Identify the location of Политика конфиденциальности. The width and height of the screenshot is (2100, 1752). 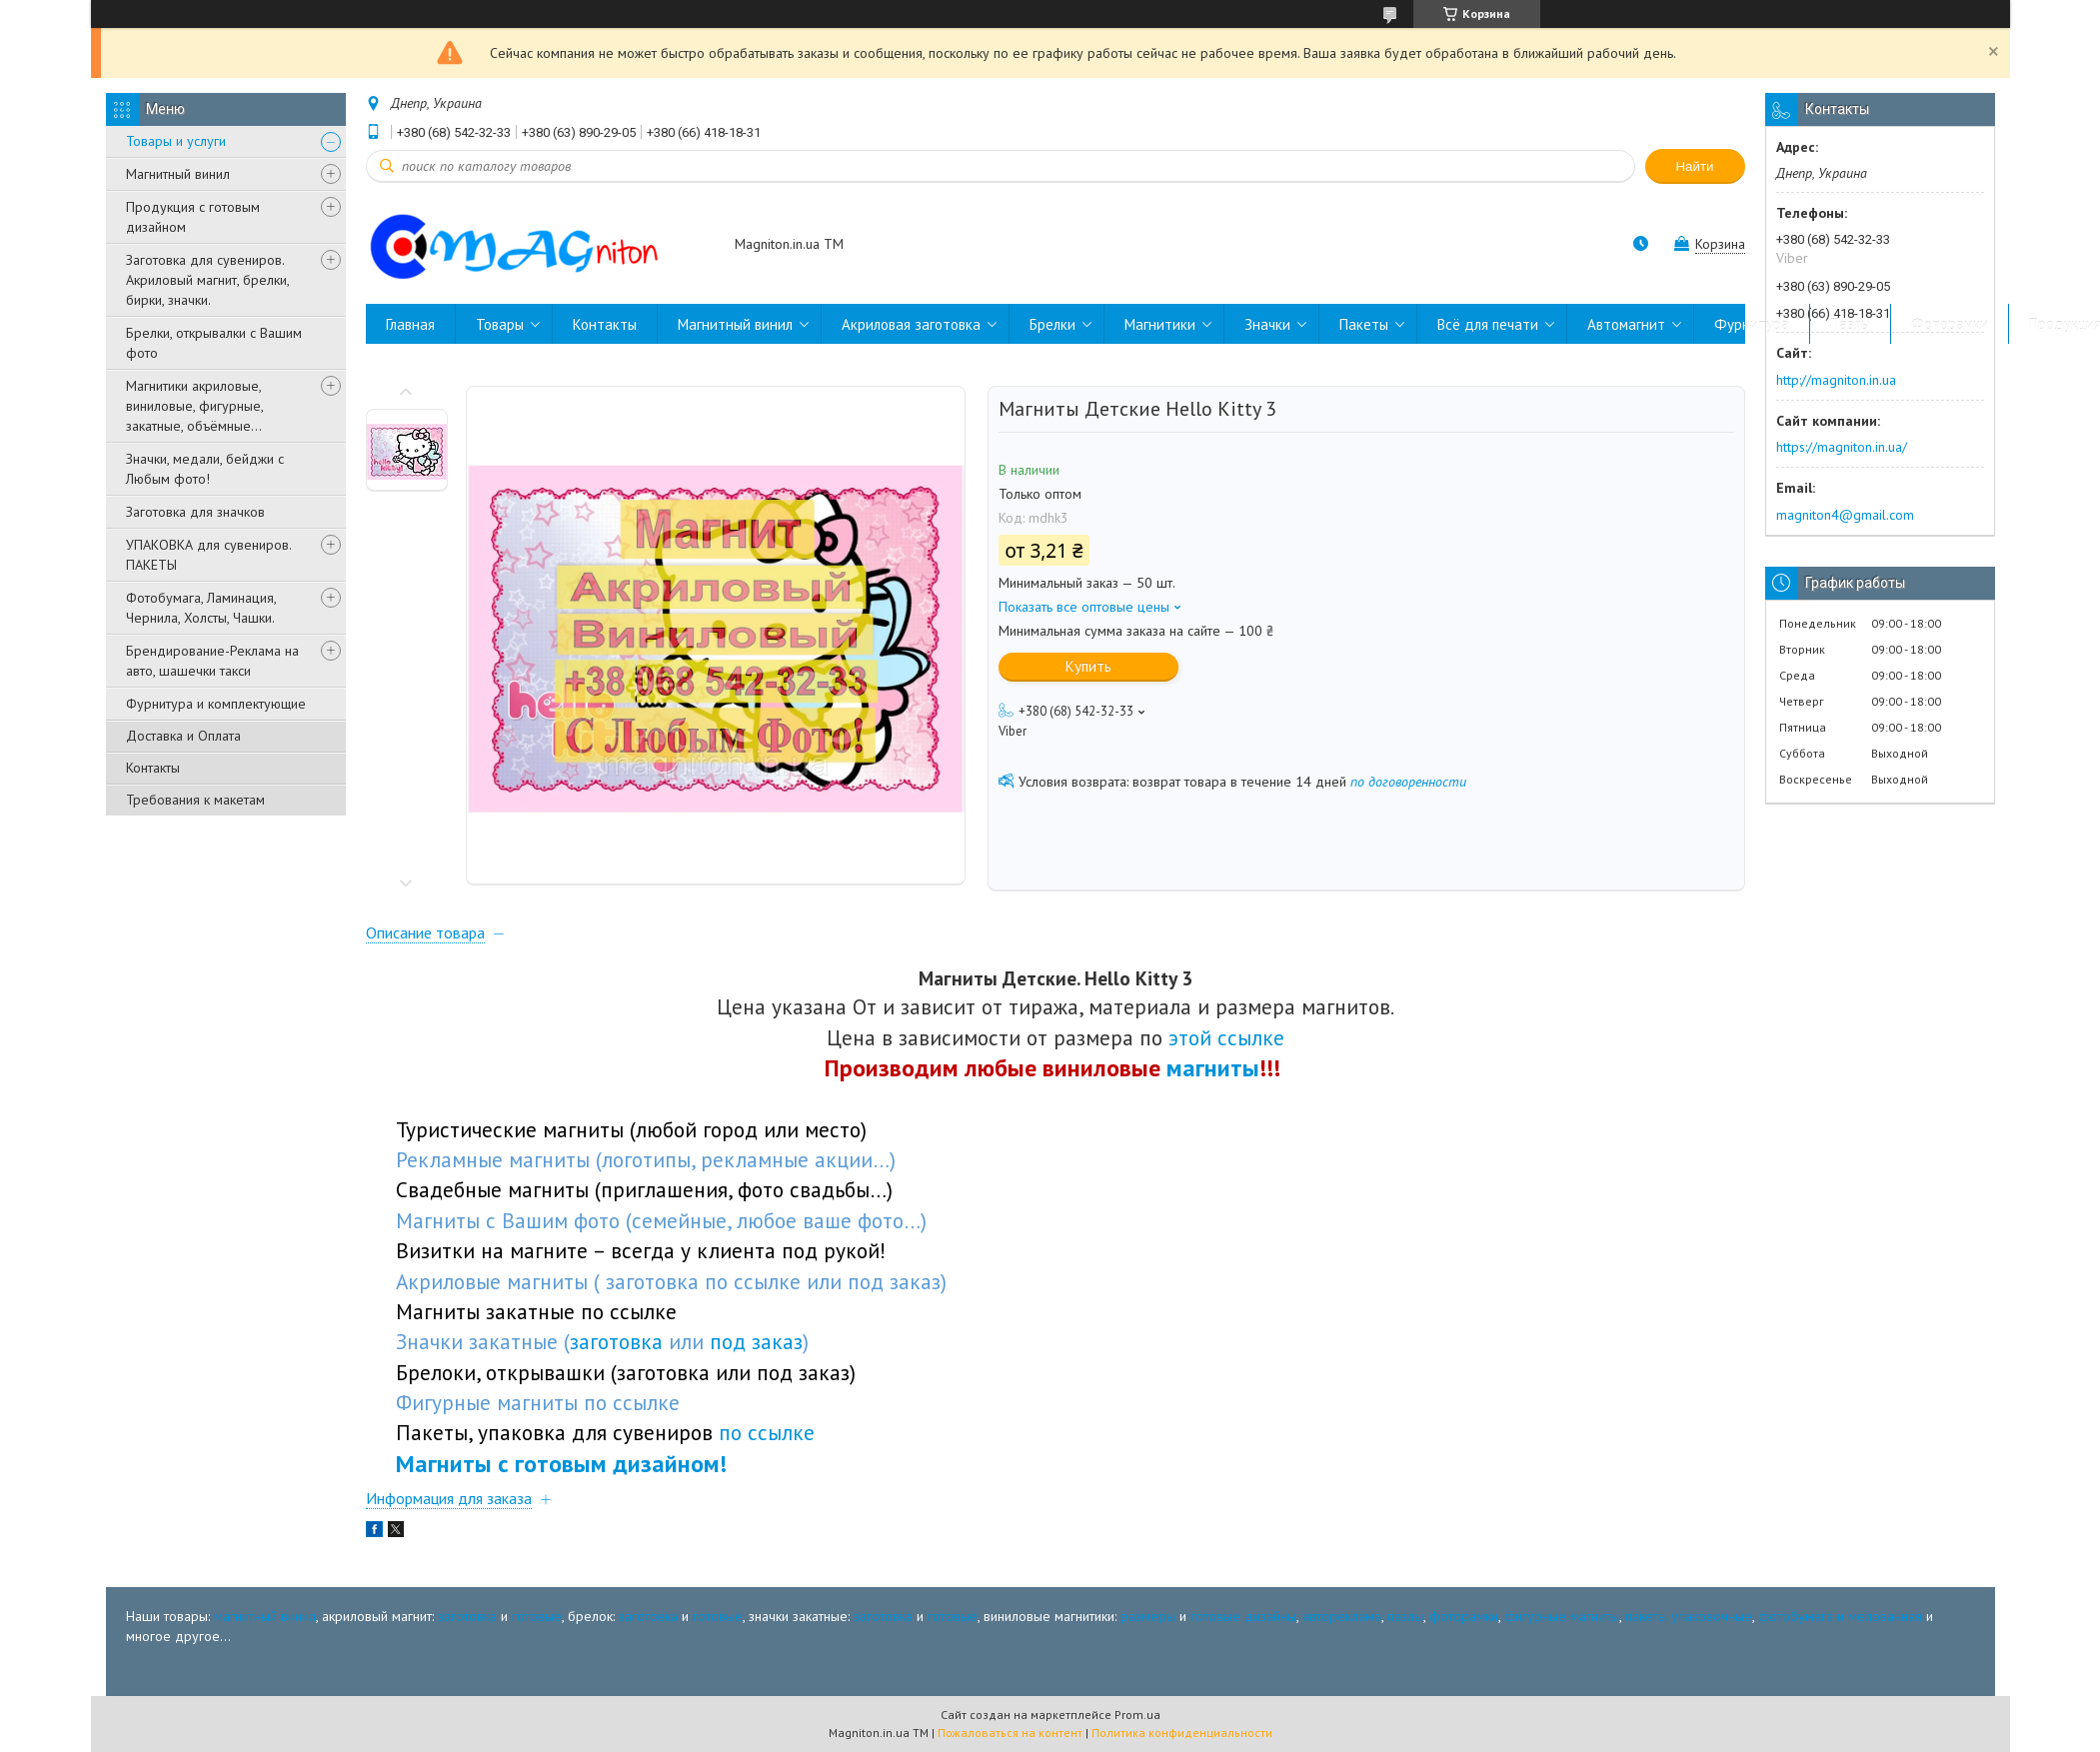
(1181, 1732).